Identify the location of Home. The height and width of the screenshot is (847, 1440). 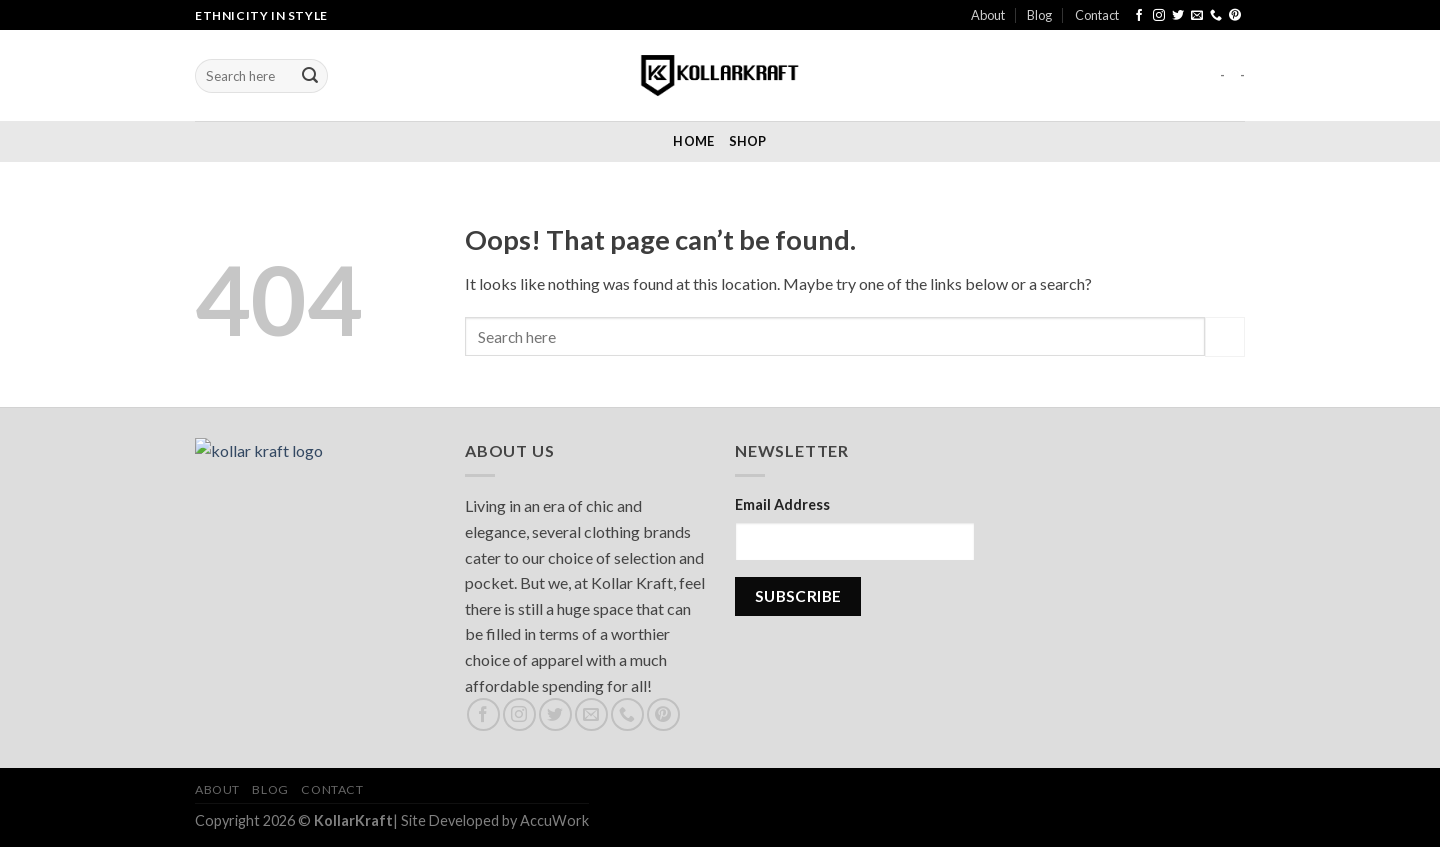
(693, 141).